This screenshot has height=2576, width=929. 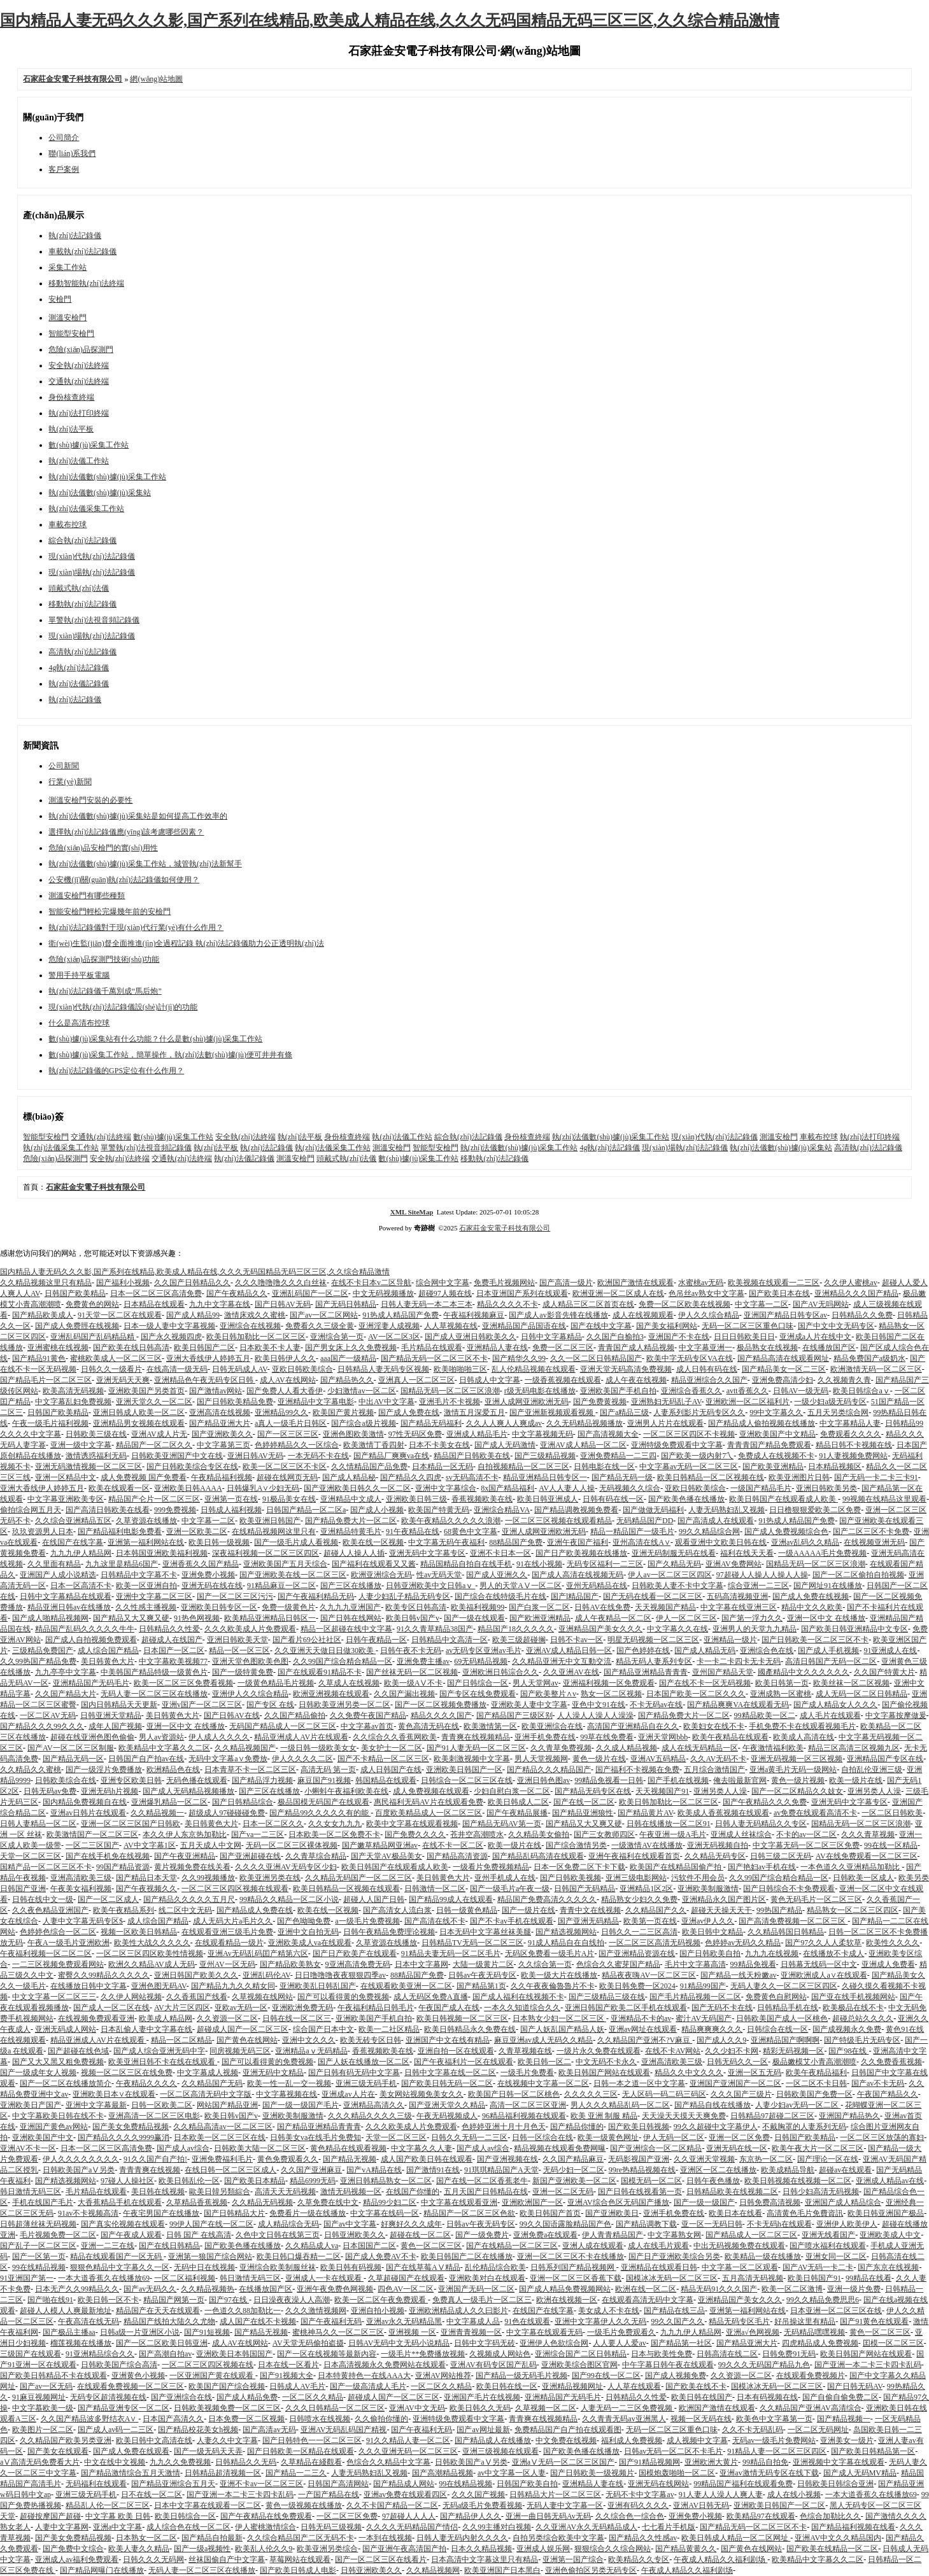 What do you see at coordinates (127, 2072) in the screenshot?
I see `视频一区二区三区在线免费` at bounding box center [127, 2072].